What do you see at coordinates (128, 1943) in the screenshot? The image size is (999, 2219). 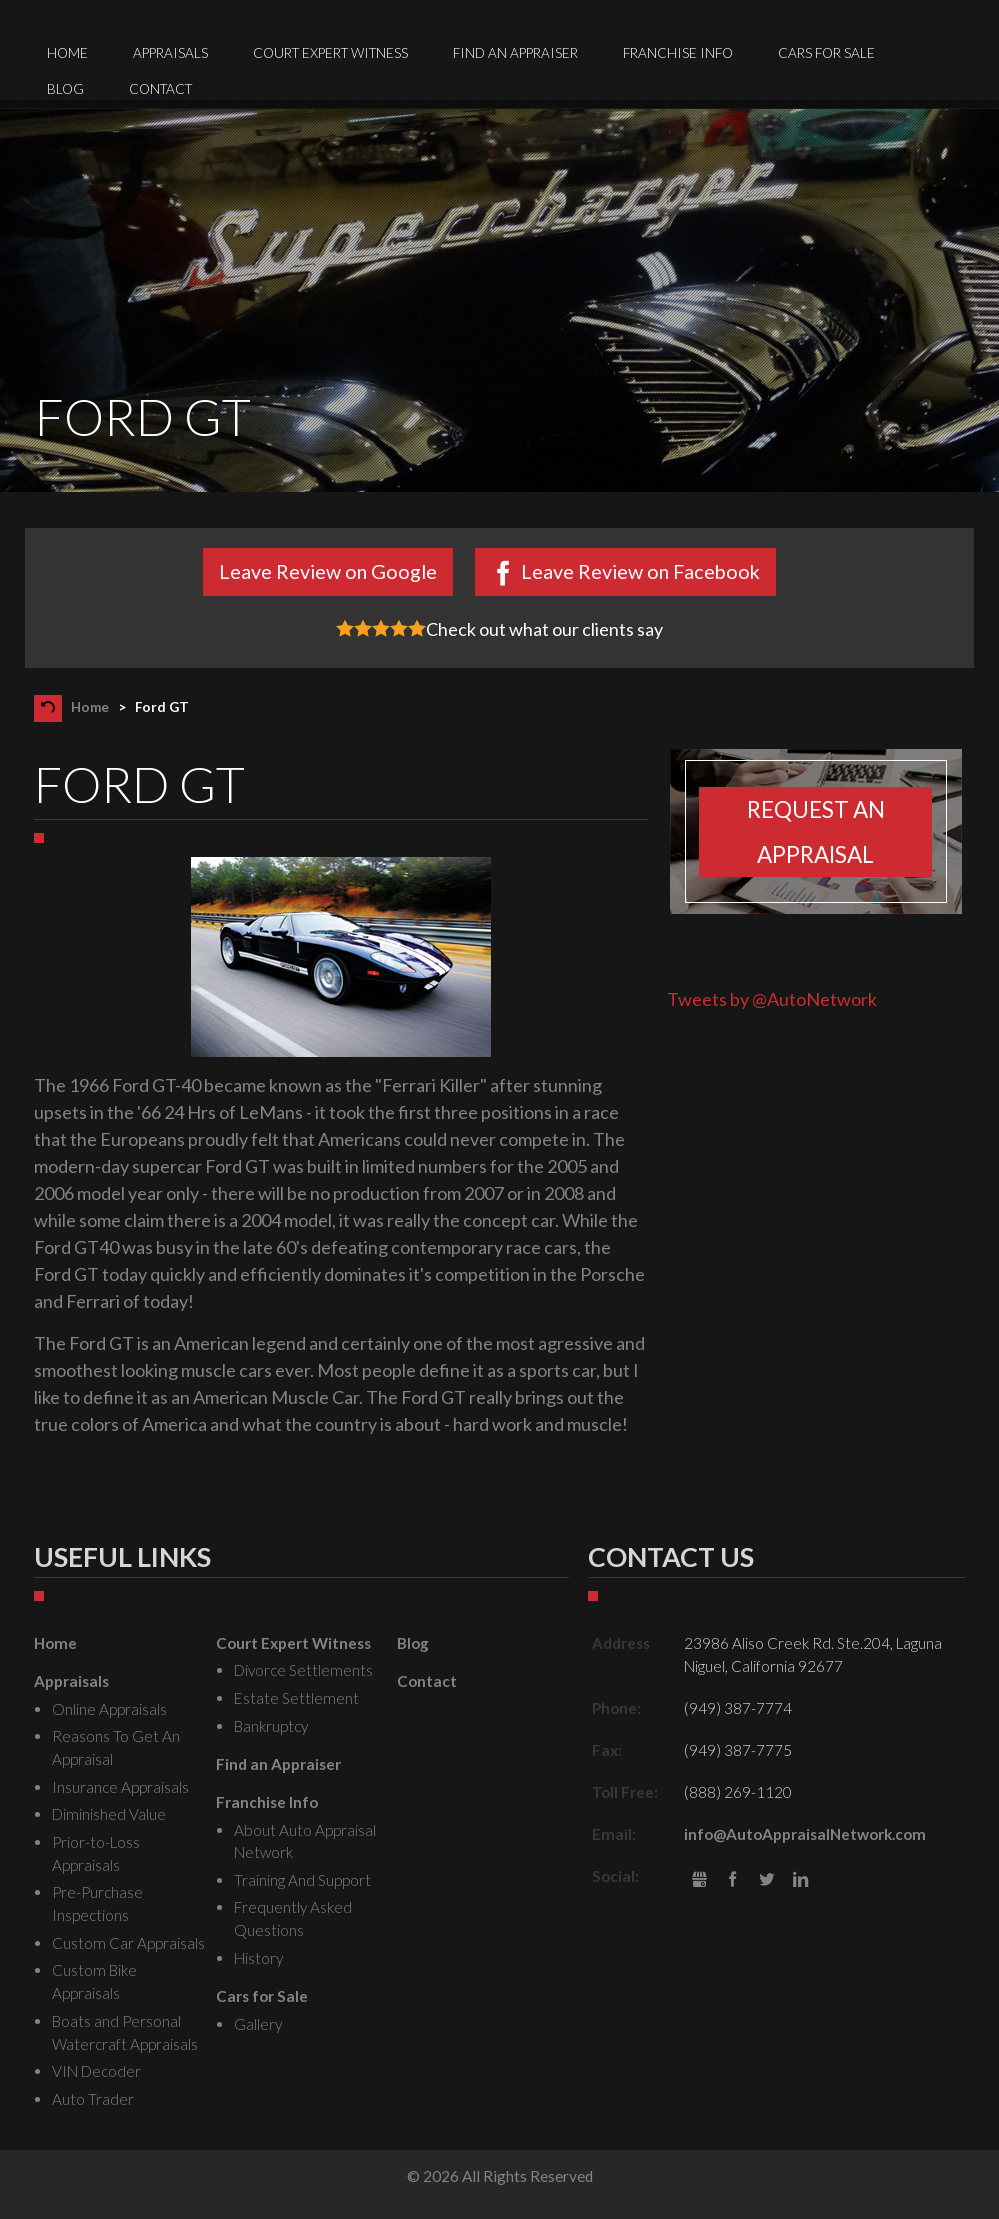 I see `Custom Car Appraisals [menuitem]` at bounding box center [128, 1943].